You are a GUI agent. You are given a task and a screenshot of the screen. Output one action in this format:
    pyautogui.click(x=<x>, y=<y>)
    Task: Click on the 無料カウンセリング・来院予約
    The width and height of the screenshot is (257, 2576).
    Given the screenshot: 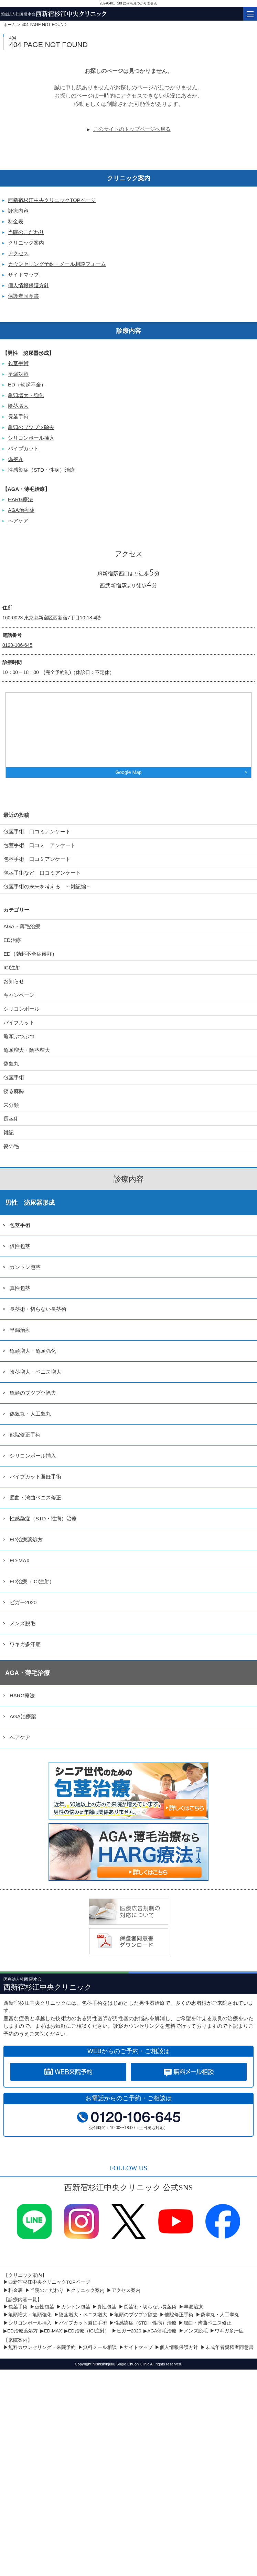 What is the action you would take?
    pyautogui.click(x=42, y=2347)
    